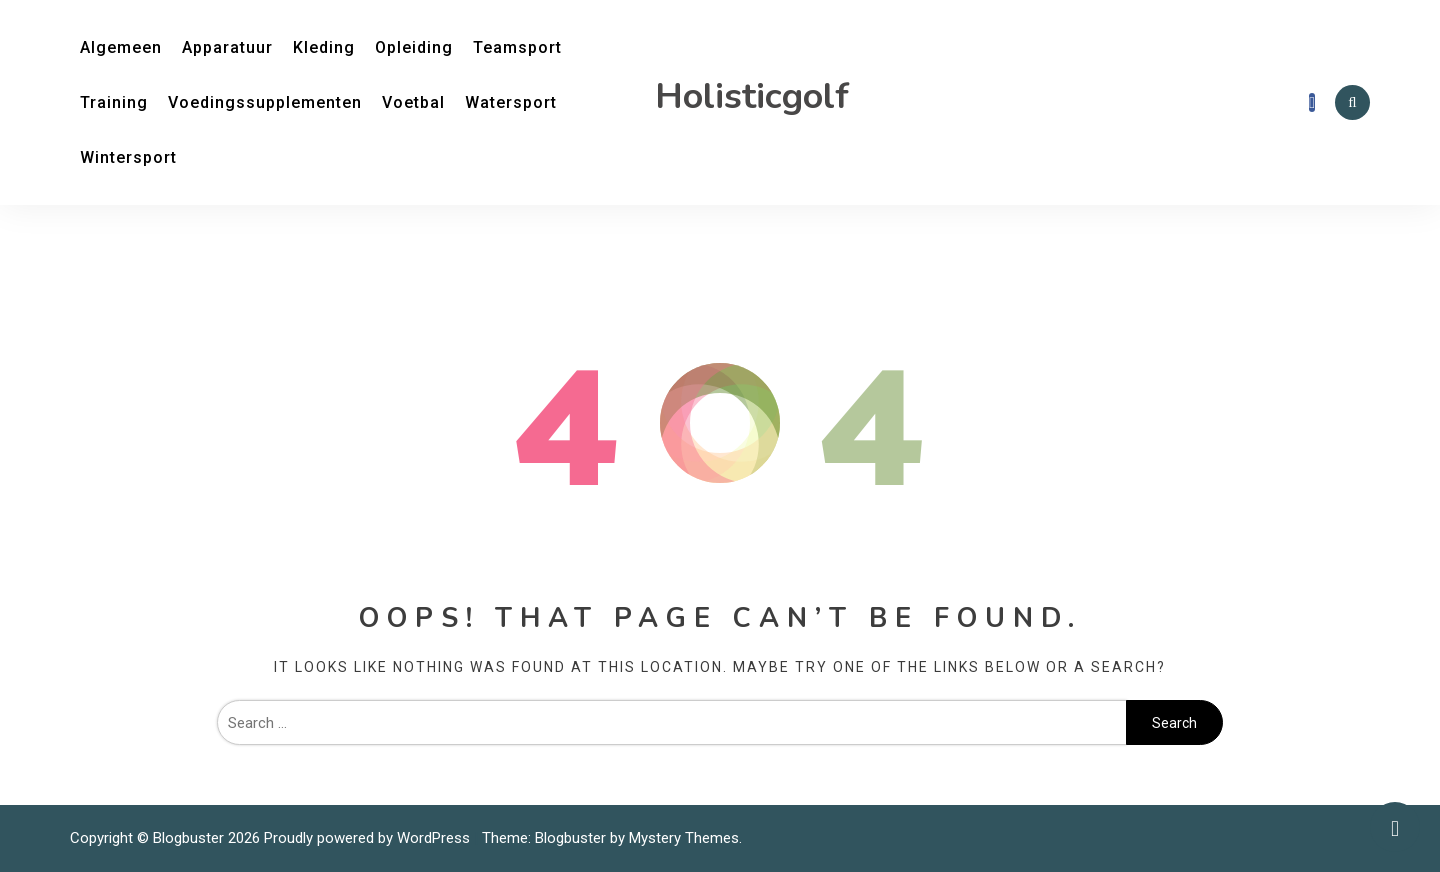 Image resolution: width=1440 pixels, height=872 pixels. What do you see at coordinates (517, 47) in the screenshot?
I see `Teamsport` at bounding box center [517, 47].